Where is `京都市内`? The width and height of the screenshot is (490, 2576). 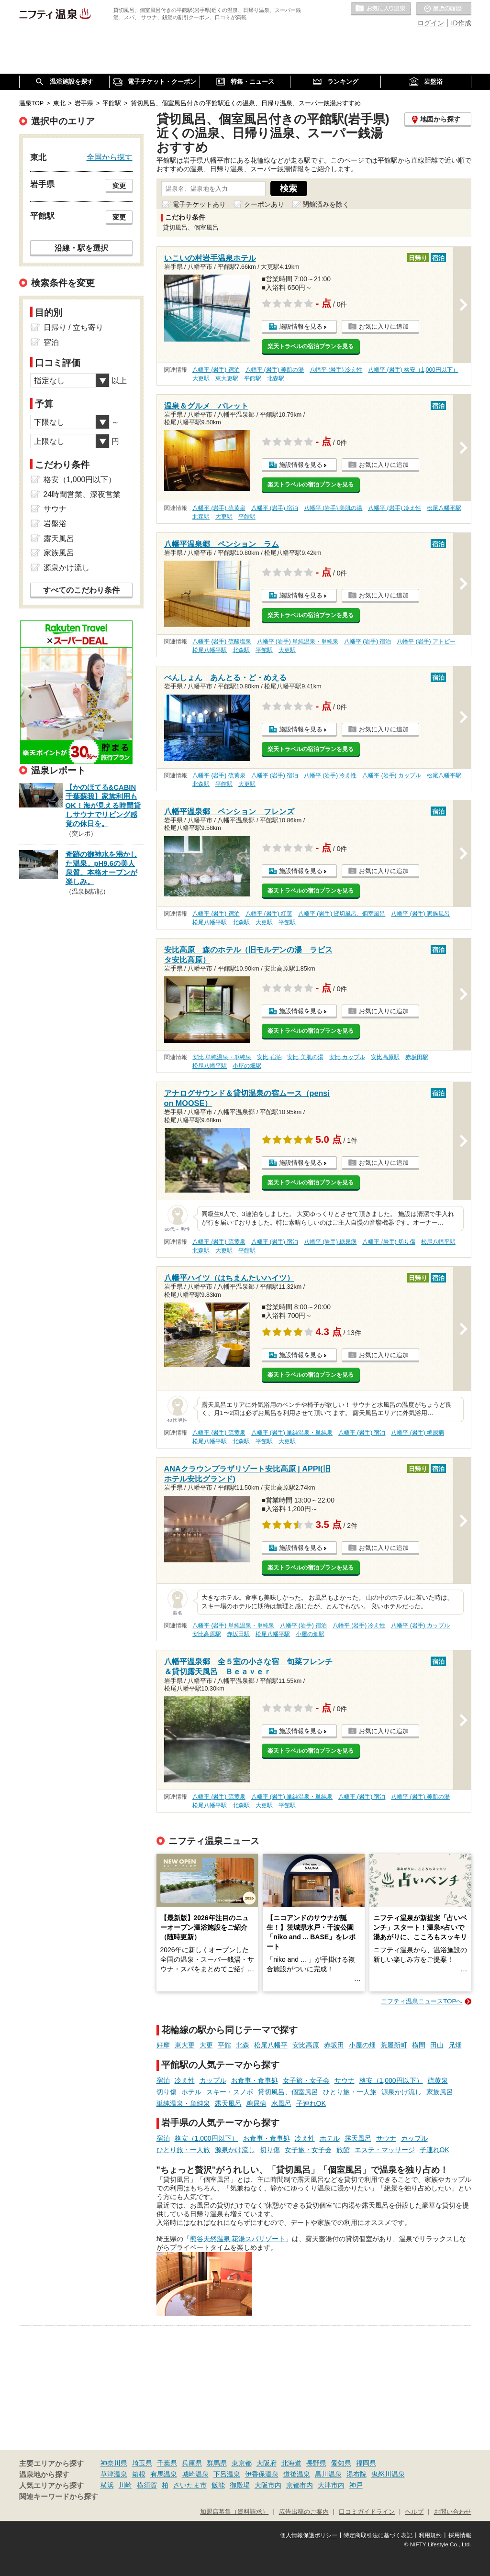
京都市内 is located at coordinates (299, 2485).